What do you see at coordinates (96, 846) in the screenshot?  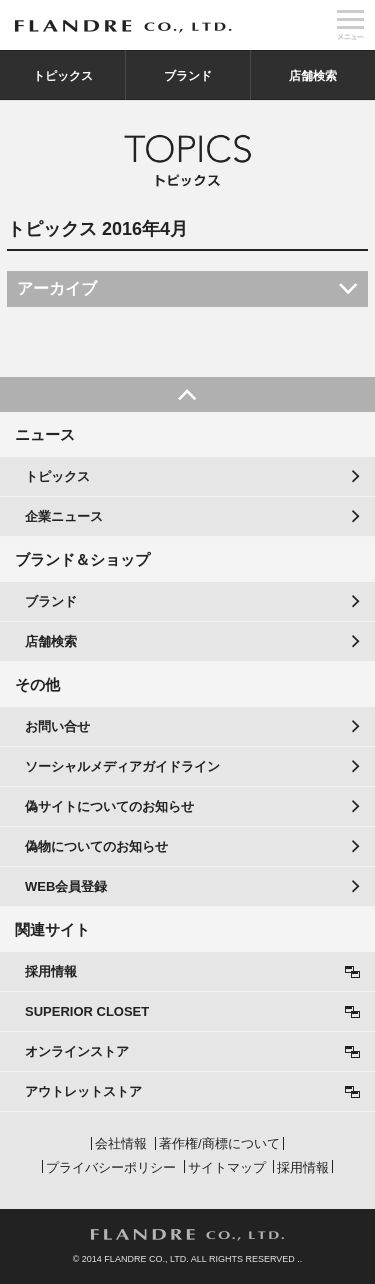 I see `偽物についてのお知らせ` at bounding box center [96, 846].